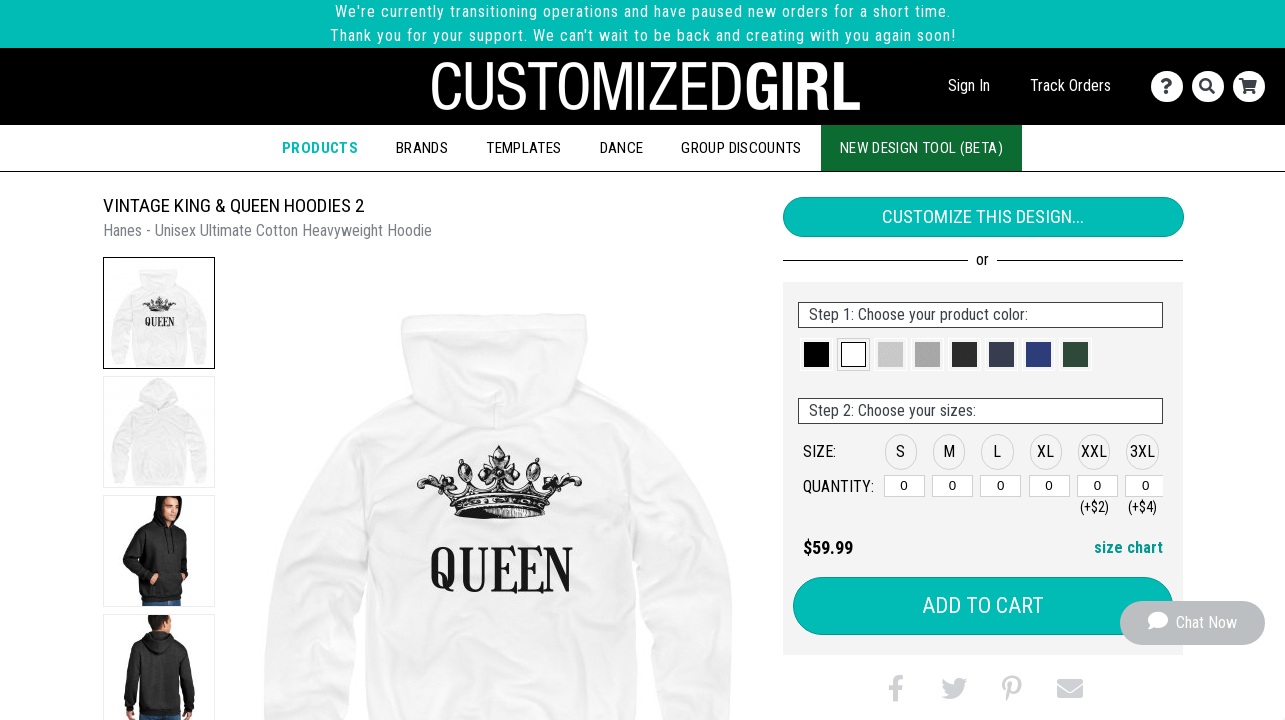 The height and width of the screenshot is (720, 1285). What do you see at coordinates (983, 216) in the screenshot?
I see `Customize This Design...` at bounding box center [983, 216].